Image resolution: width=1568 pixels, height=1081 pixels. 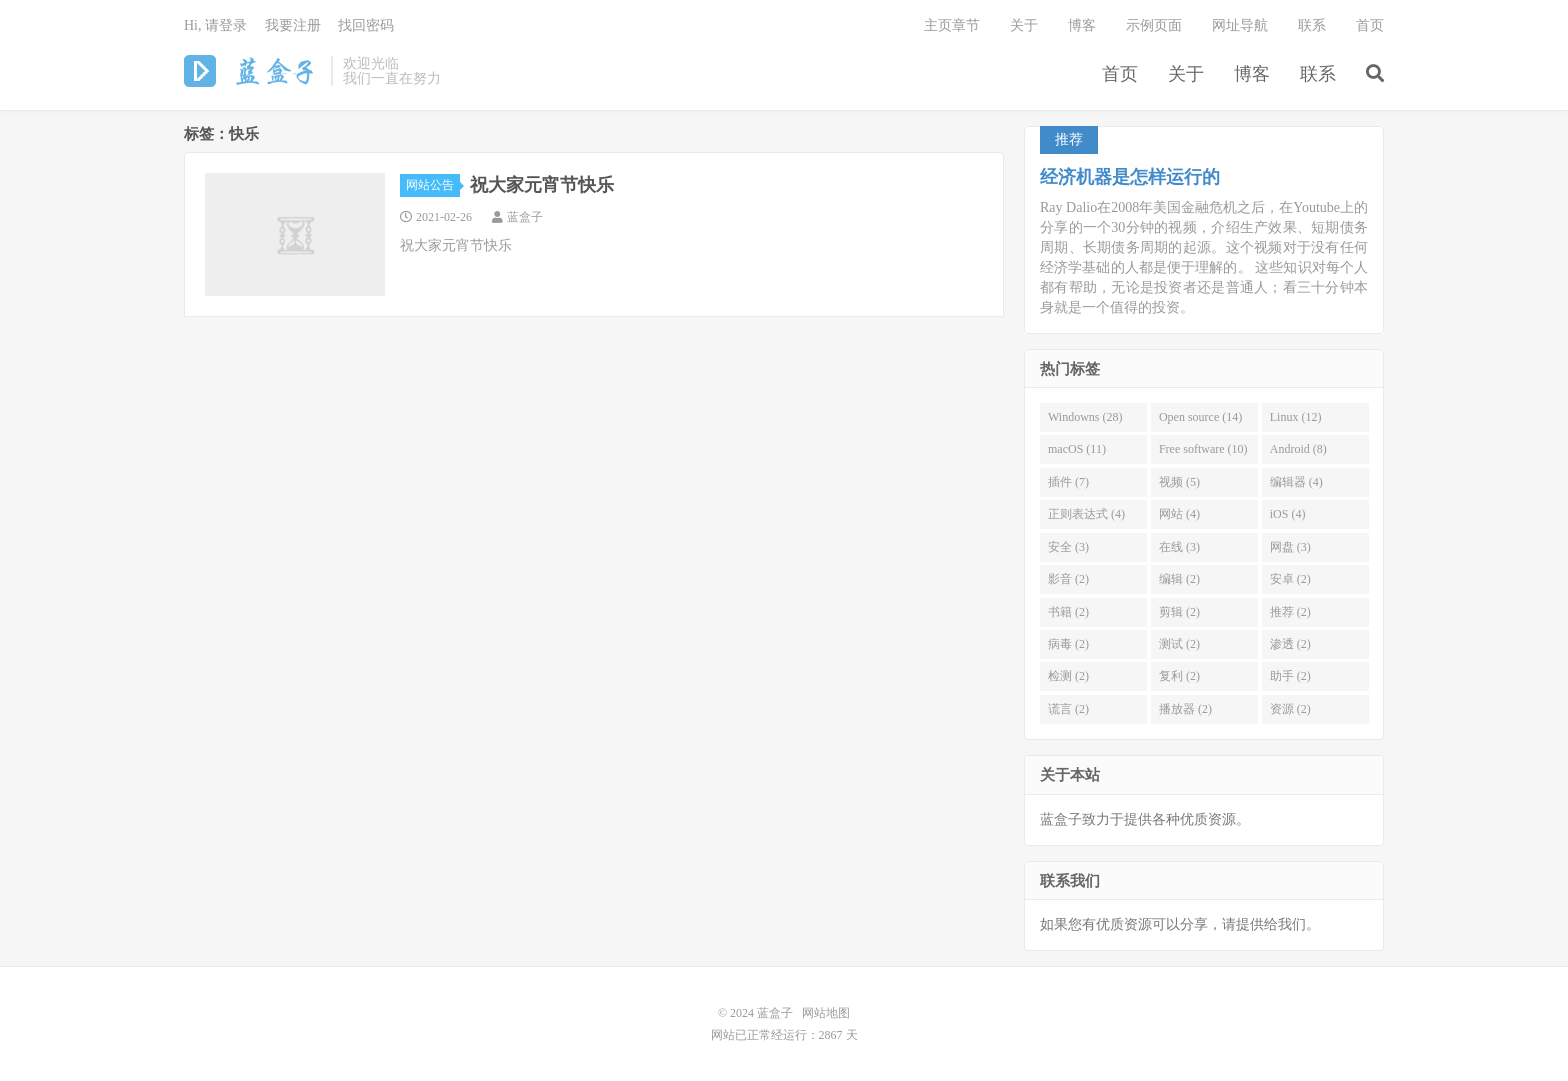 What do you see at coordinates (1068, 579) in the screenshot?
I see `影音 (2)` at bounding box center [1068, 579].